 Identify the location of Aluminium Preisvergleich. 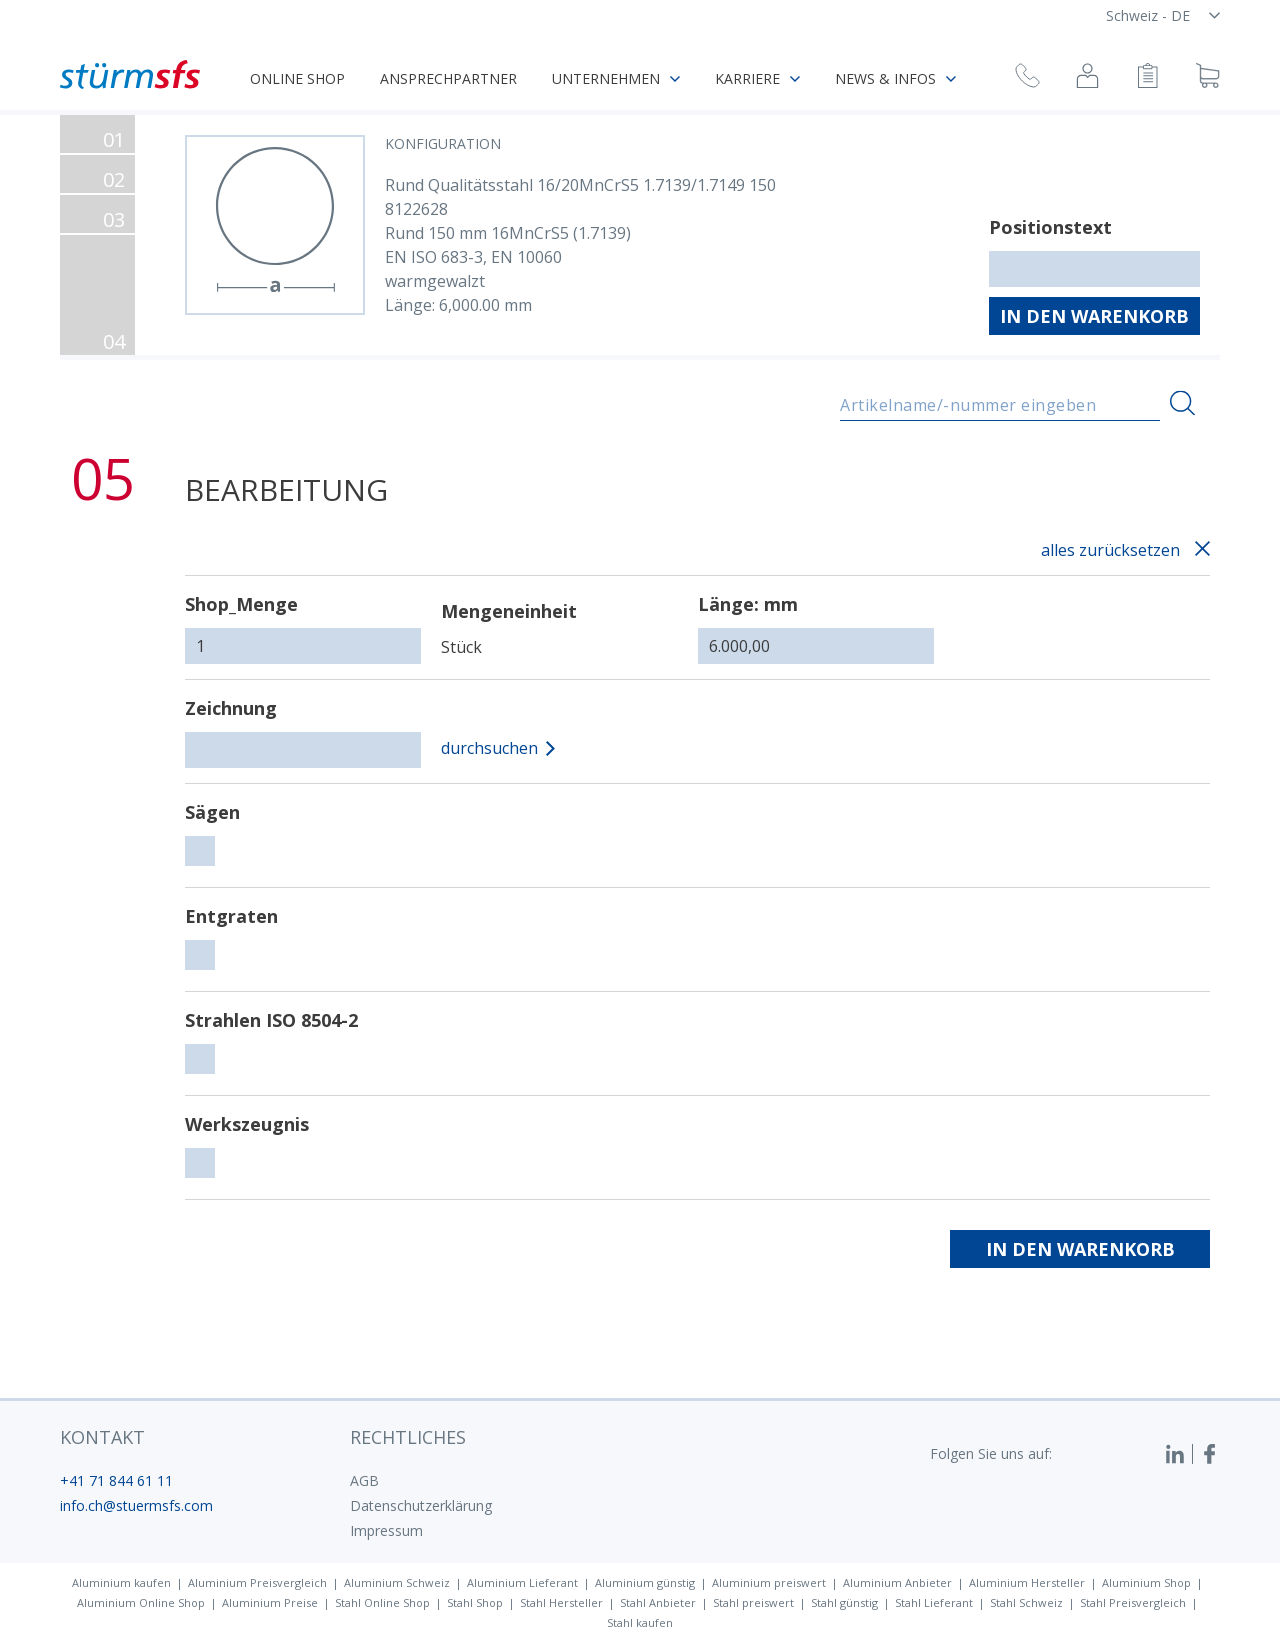
(257, 1582).